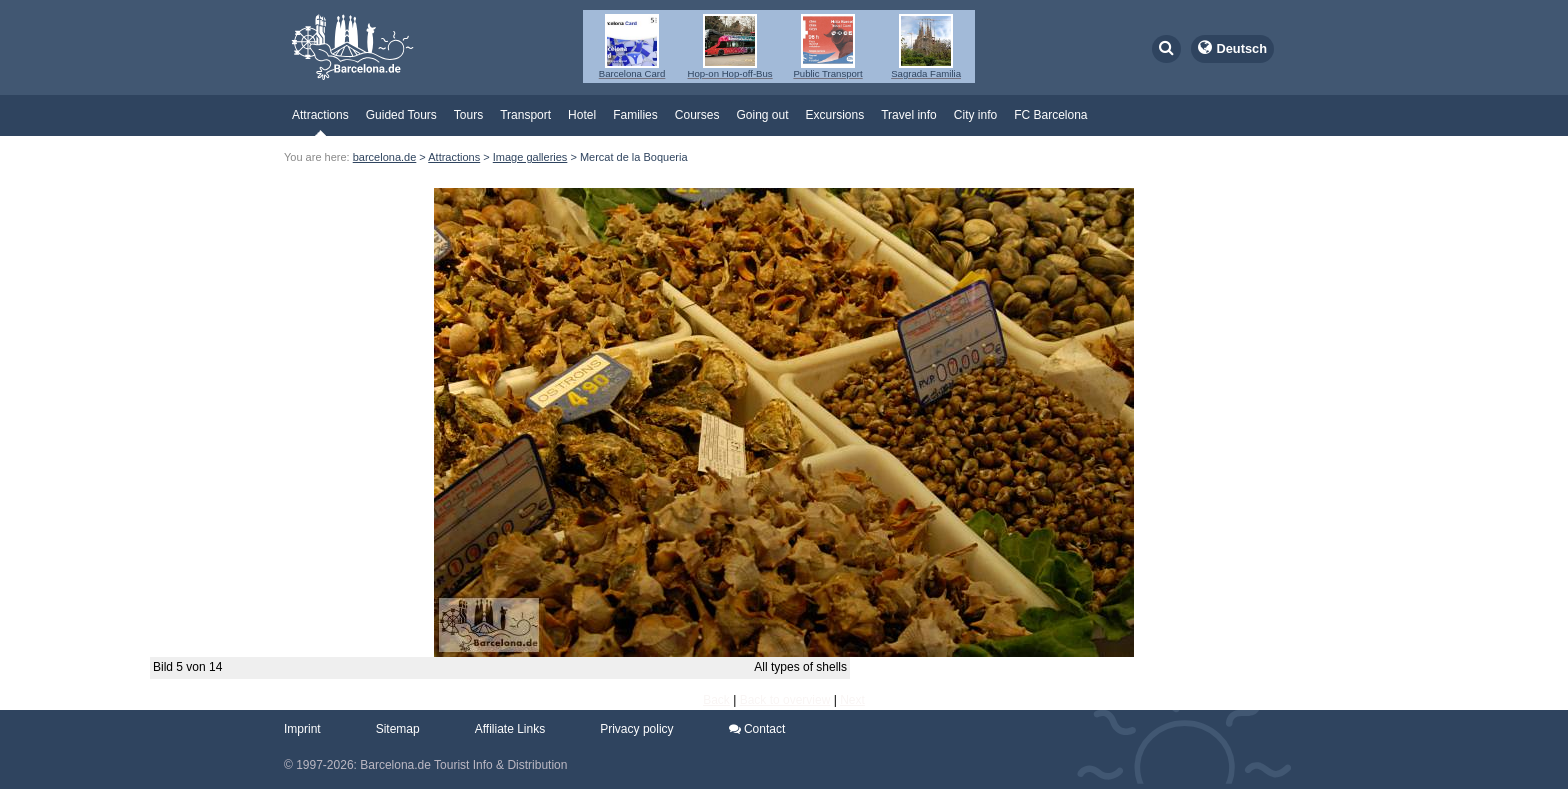 The image size is (1568, 789). Describe the element at coordinates (510, 729) in the screenshot. I see `Affiliate Links` at that location.